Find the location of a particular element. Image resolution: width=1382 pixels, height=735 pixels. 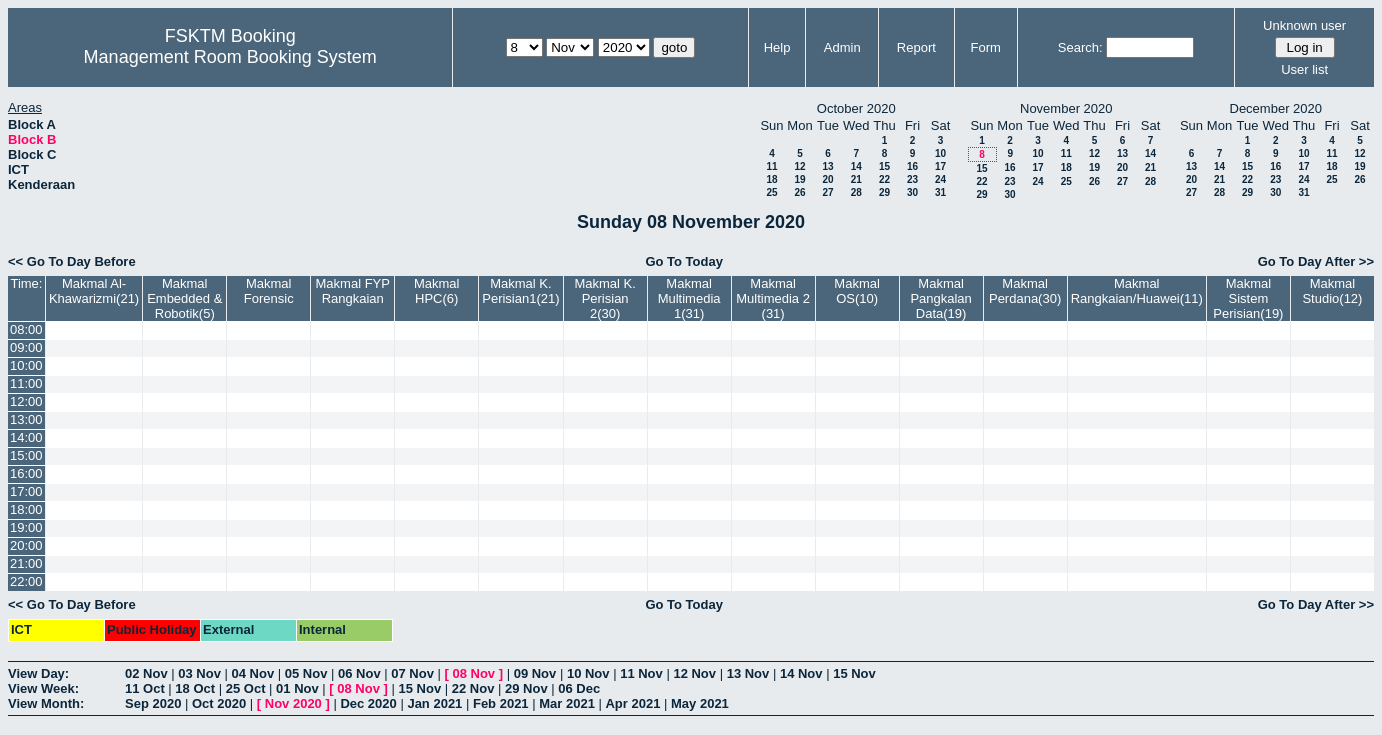

Makmal Al-Khawarizmi(21) is located at coordinates (94, 291).